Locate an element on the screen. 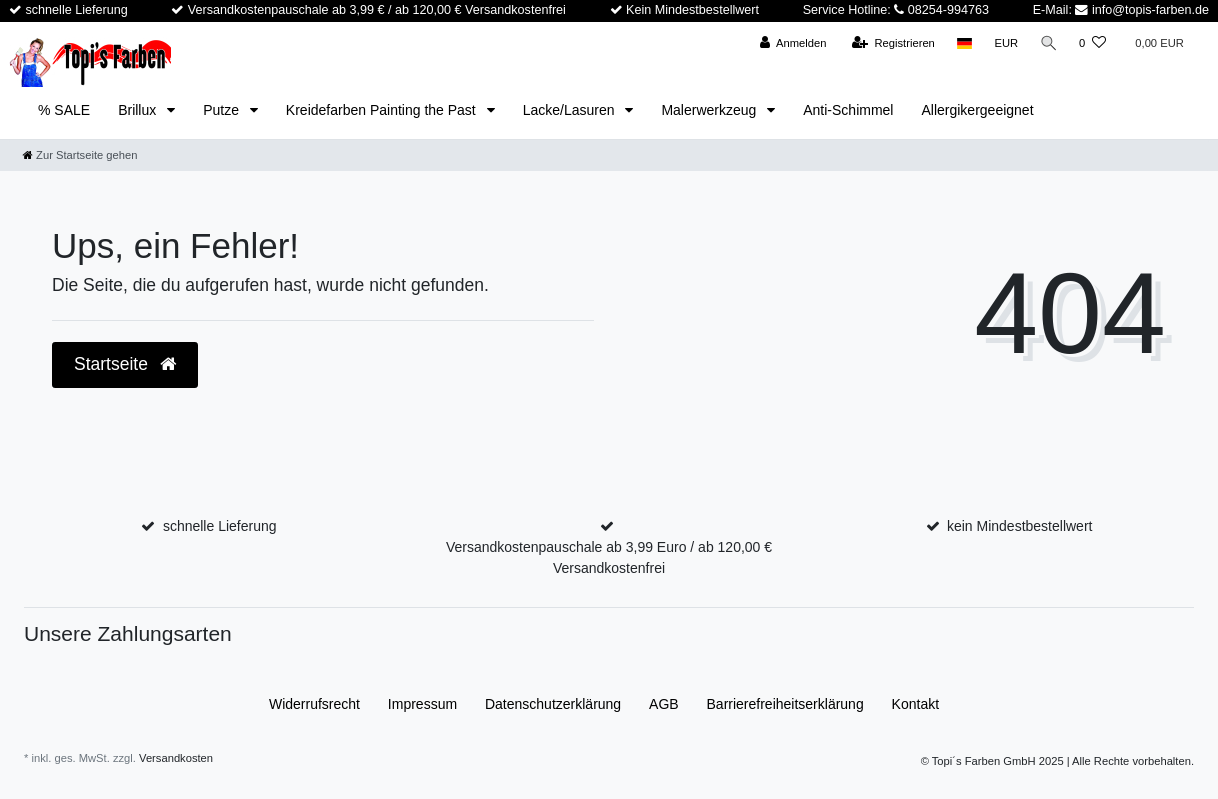  schnelle Lieferung is located at coordinates (220, 526).